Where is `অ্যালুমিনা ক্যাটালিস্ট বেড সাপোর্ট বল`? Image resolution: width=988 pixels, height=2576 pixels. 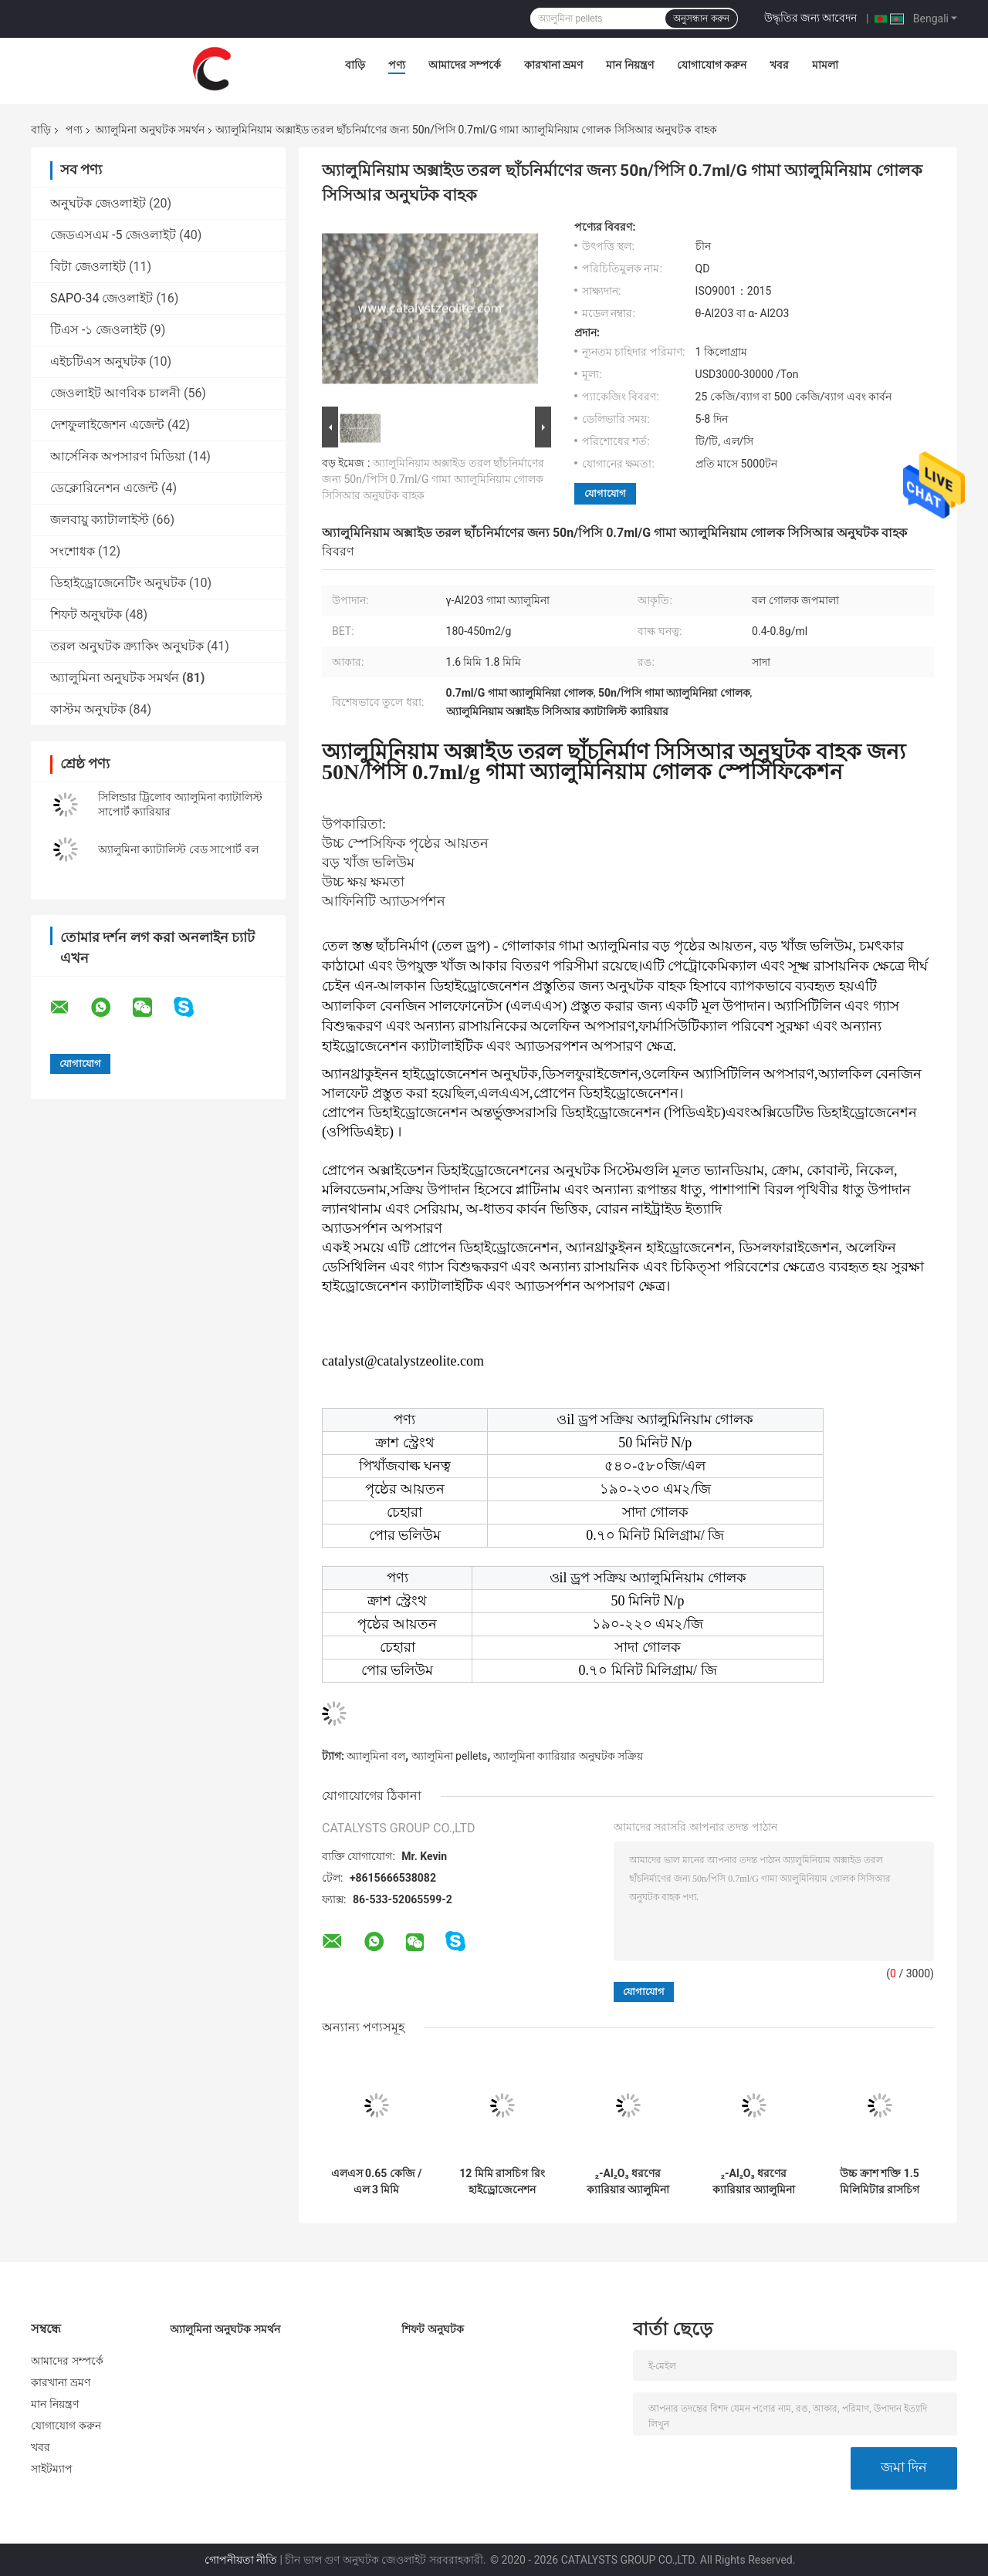 অ্যালুমিনা ক্যাটালিস্ট বেড সাপোর্ট বল is located at coordinates (178, 849).